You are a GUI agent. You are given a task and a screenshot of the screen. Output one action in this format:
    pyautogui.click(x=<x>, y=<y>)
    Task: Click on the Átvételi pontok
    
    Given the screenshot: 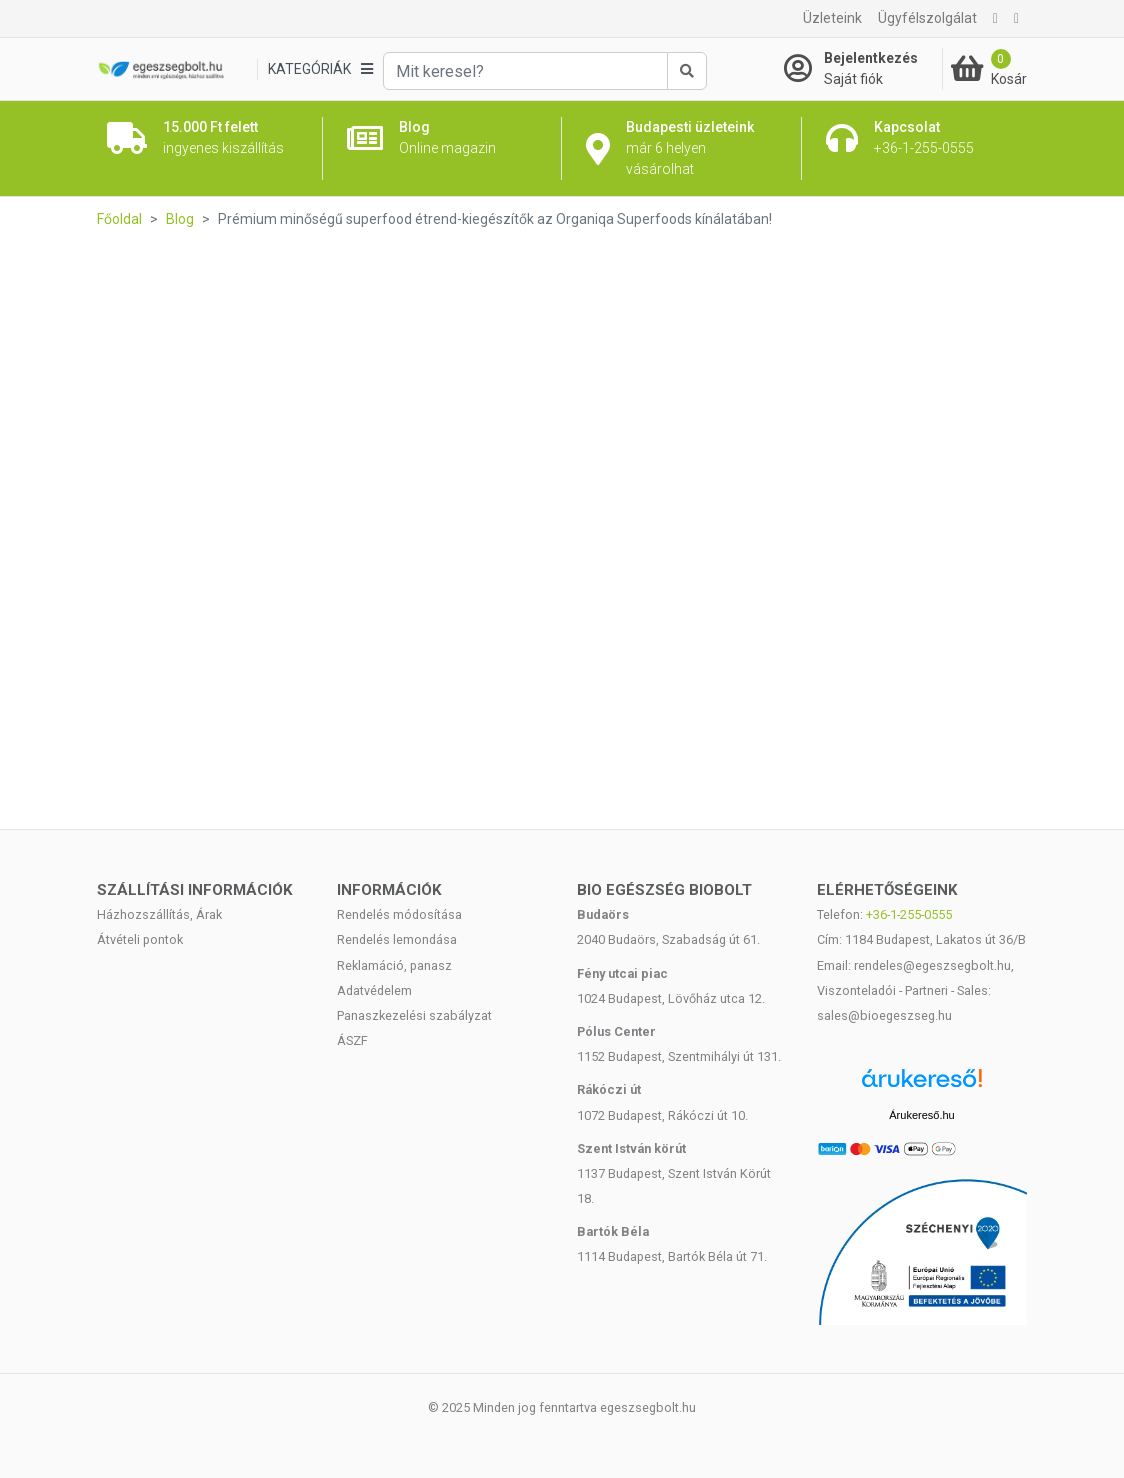 What is the action you would take?
    pyautogui.click(x=140, y=939)
    